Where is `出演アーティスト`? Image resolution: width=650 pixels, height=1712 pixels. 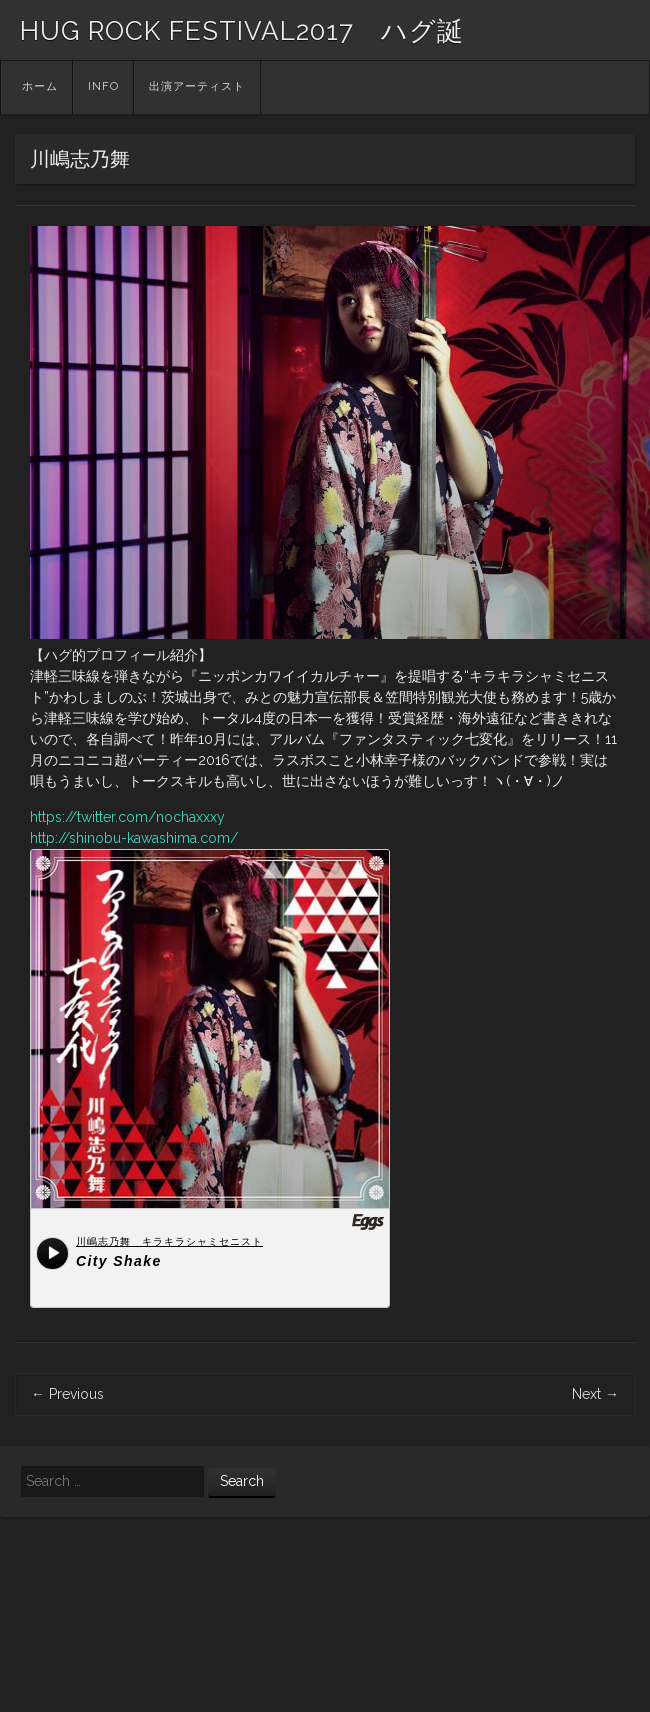 出演アーティスト is located at coordinates (197, 86).